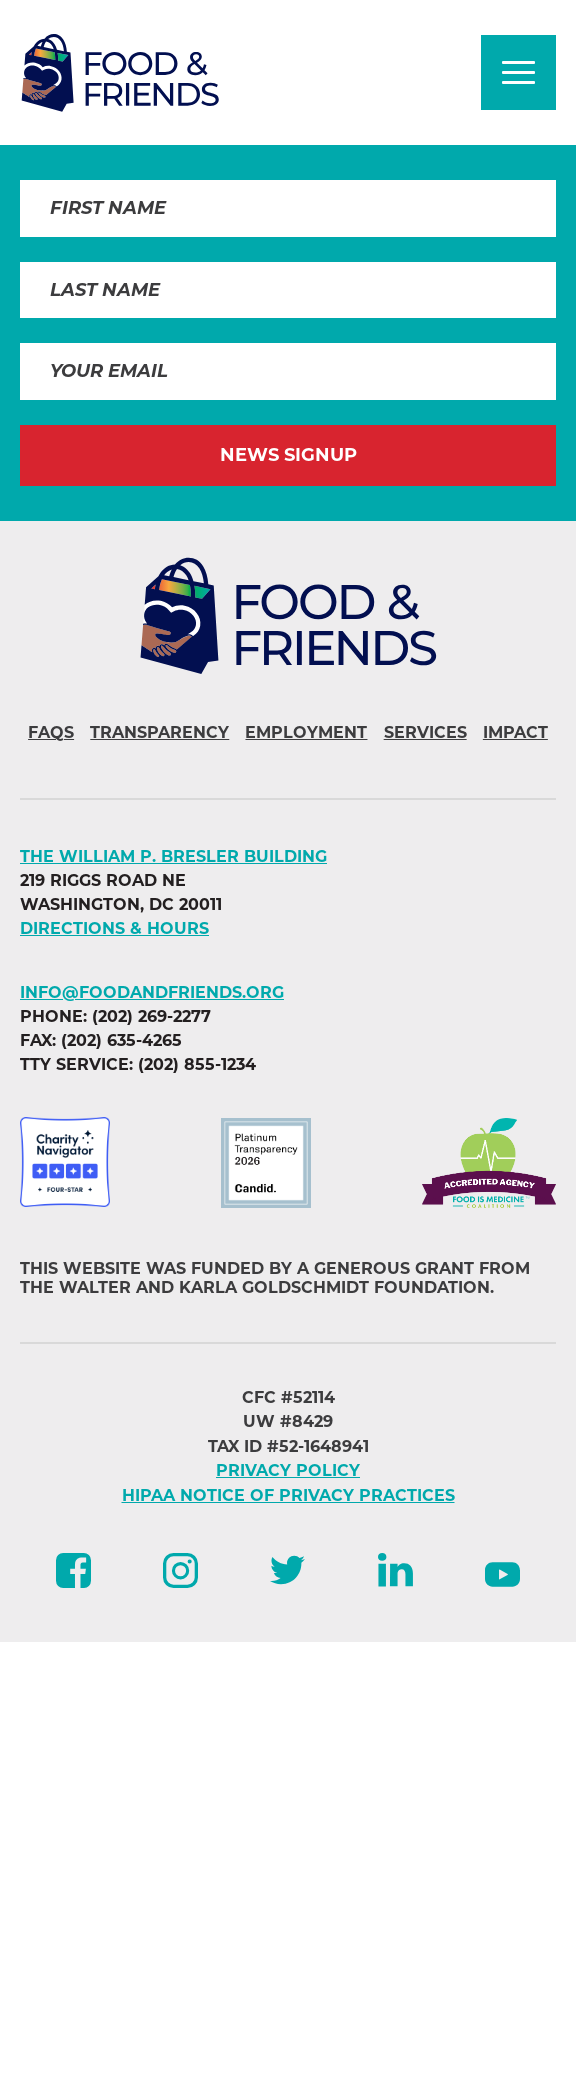  Describe the element at coordinates (173, 856) in the screenshot. I see `The William P. Bresler Building` at that location.